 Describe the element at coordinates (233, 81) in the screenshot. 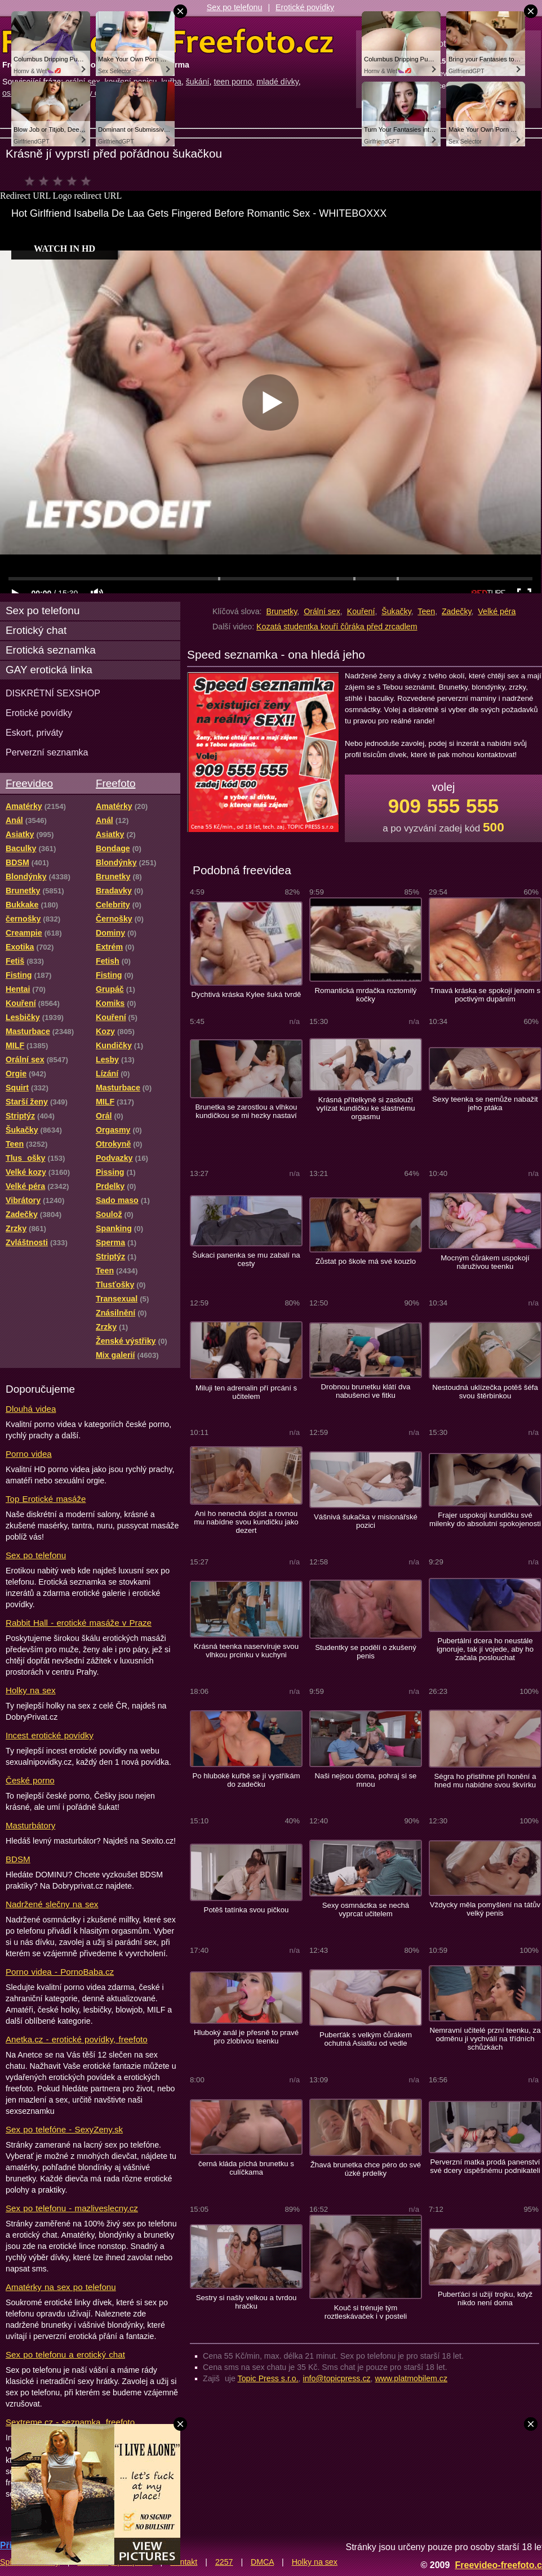

I see `teen porno` at that location.